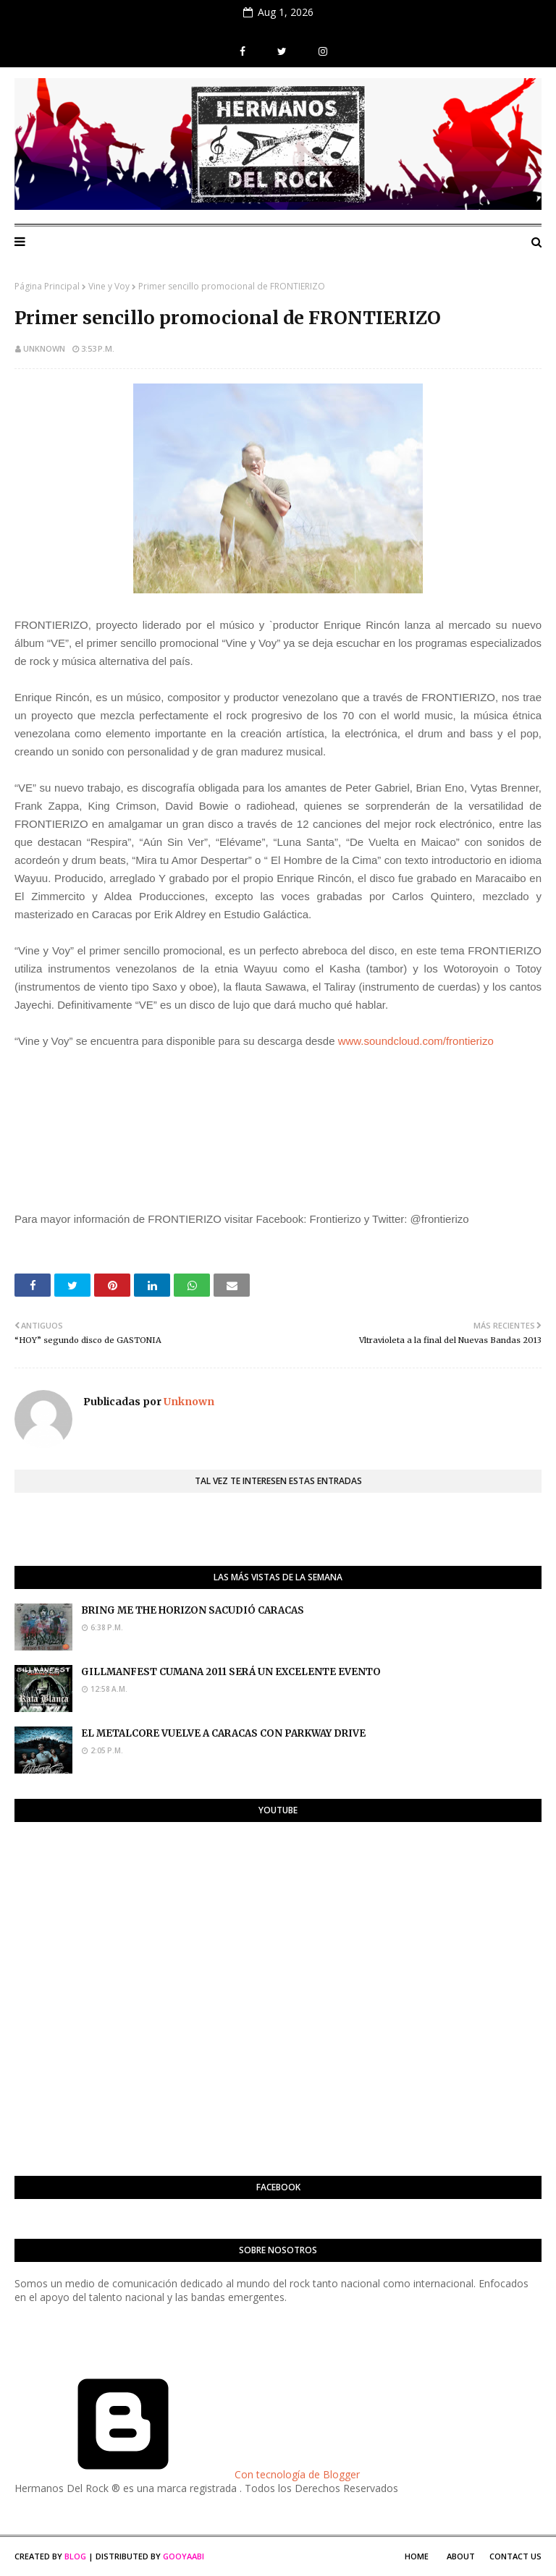  What do you see at coordinates (109, 286) in the screenshot?
I see `Vine y Voy` at bounding box center [109, 286].